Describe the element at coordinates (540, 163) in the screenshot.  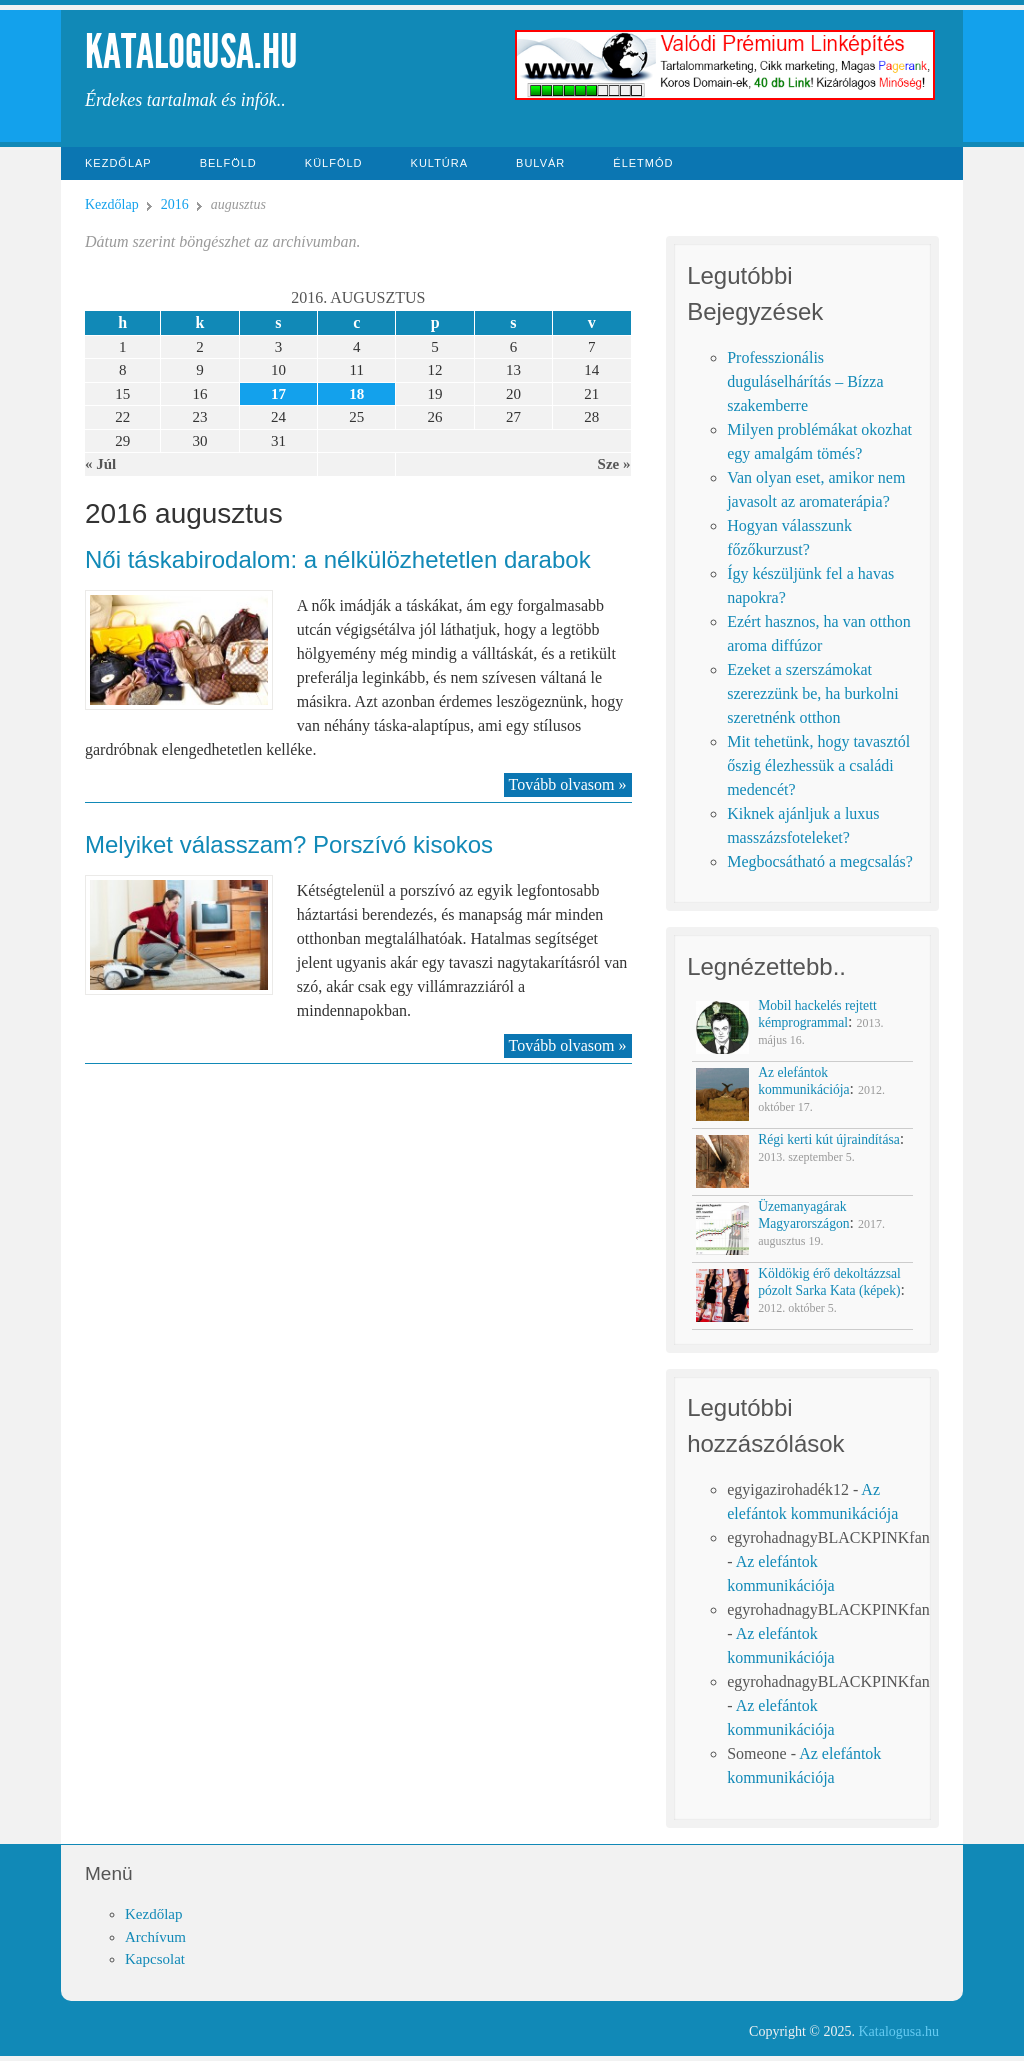
I see `Bulvár` at that location.